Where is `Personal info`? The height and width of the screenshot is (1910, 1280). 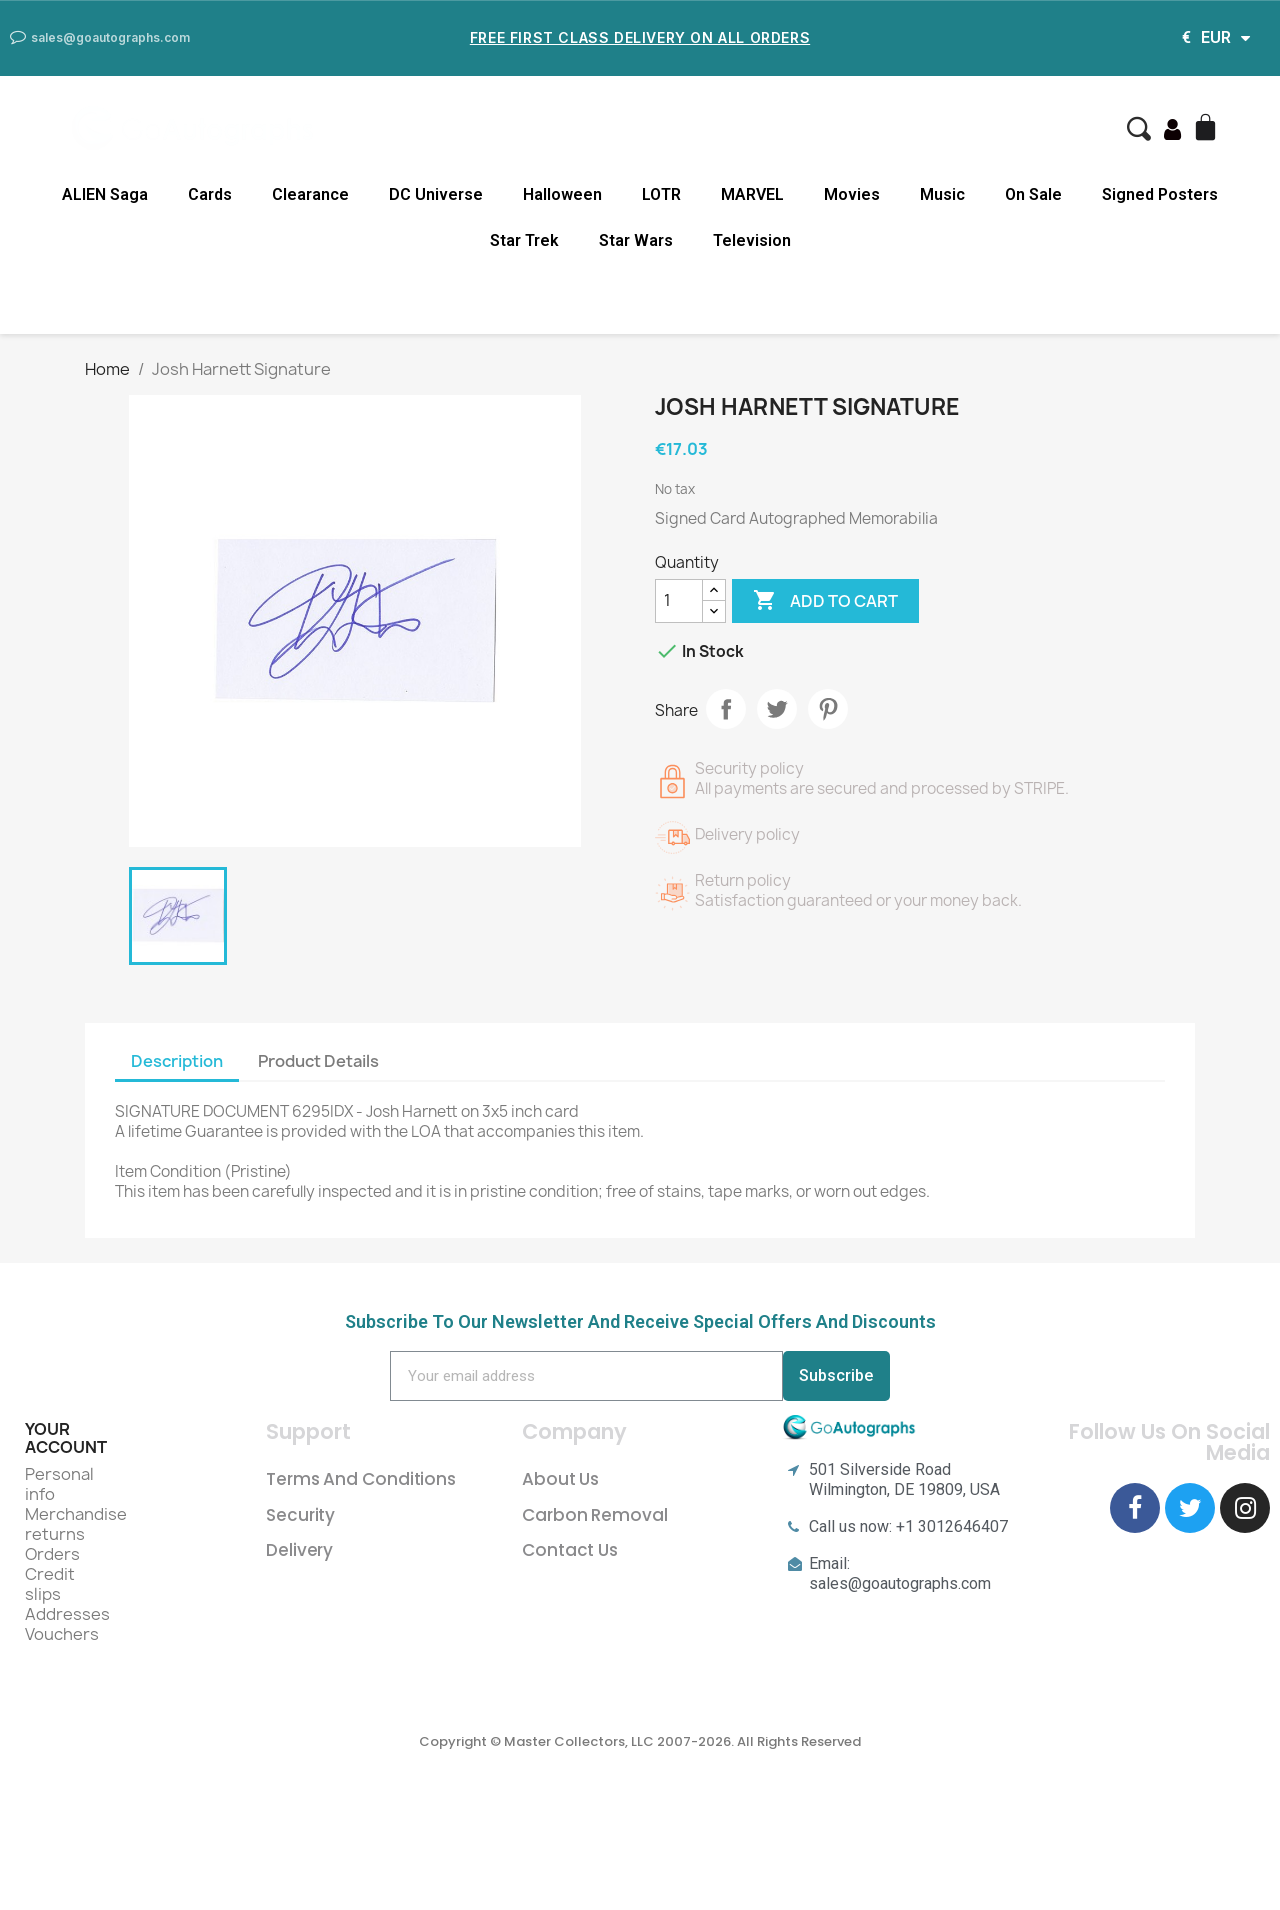 Personal info is located at coordinates (59, 1484).